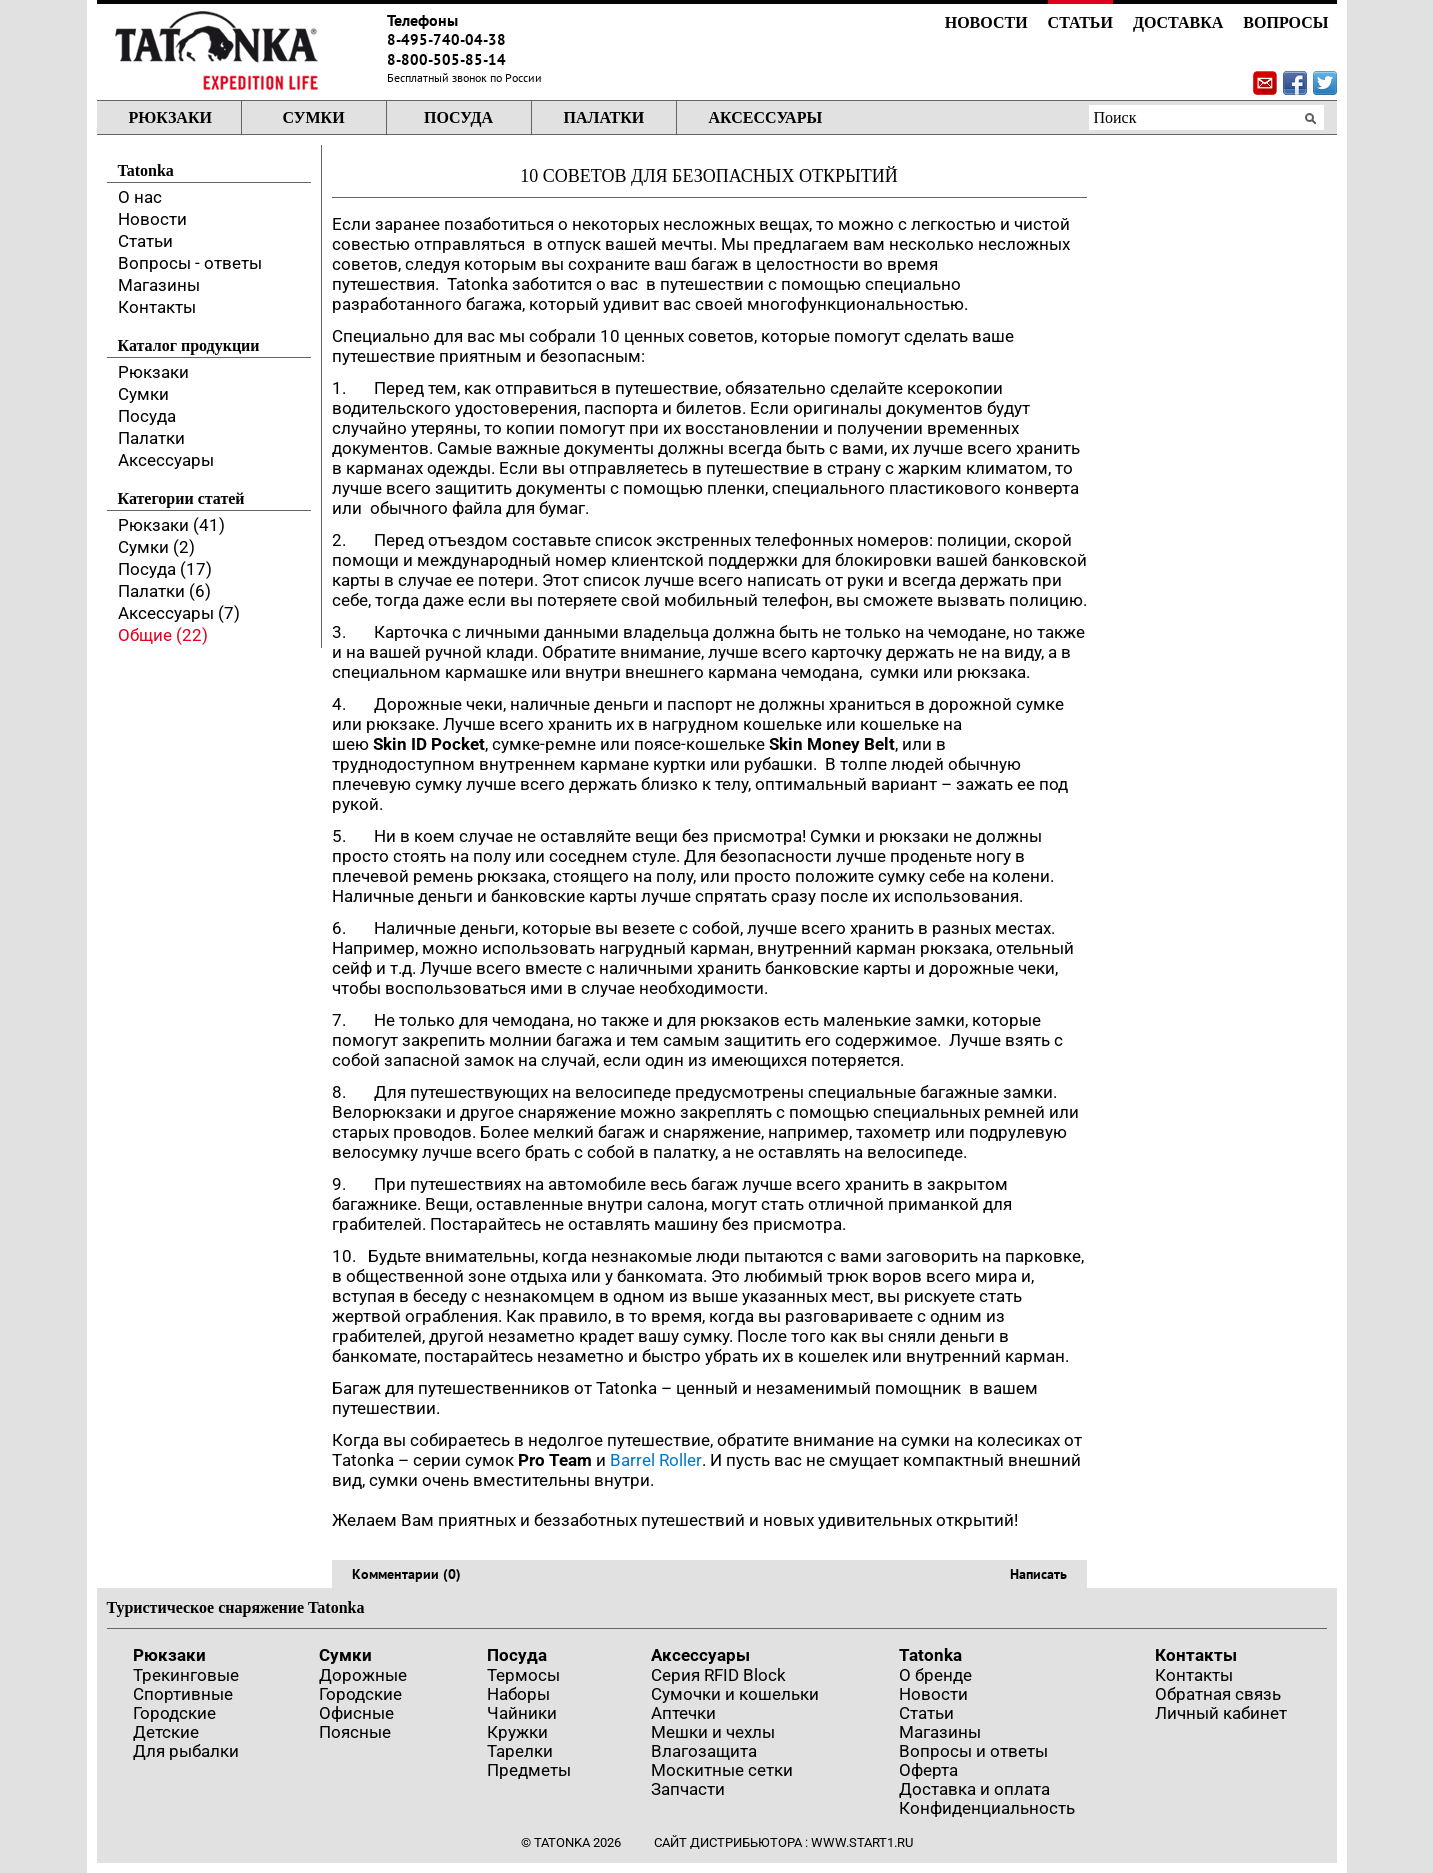 Image resolution: width=1433 pixels, height=1873 pixels. What do you see at coordinates (713, 1732) in the screenshot?
I see `Мешки и чехлы` at bounding box center [713, 1732].